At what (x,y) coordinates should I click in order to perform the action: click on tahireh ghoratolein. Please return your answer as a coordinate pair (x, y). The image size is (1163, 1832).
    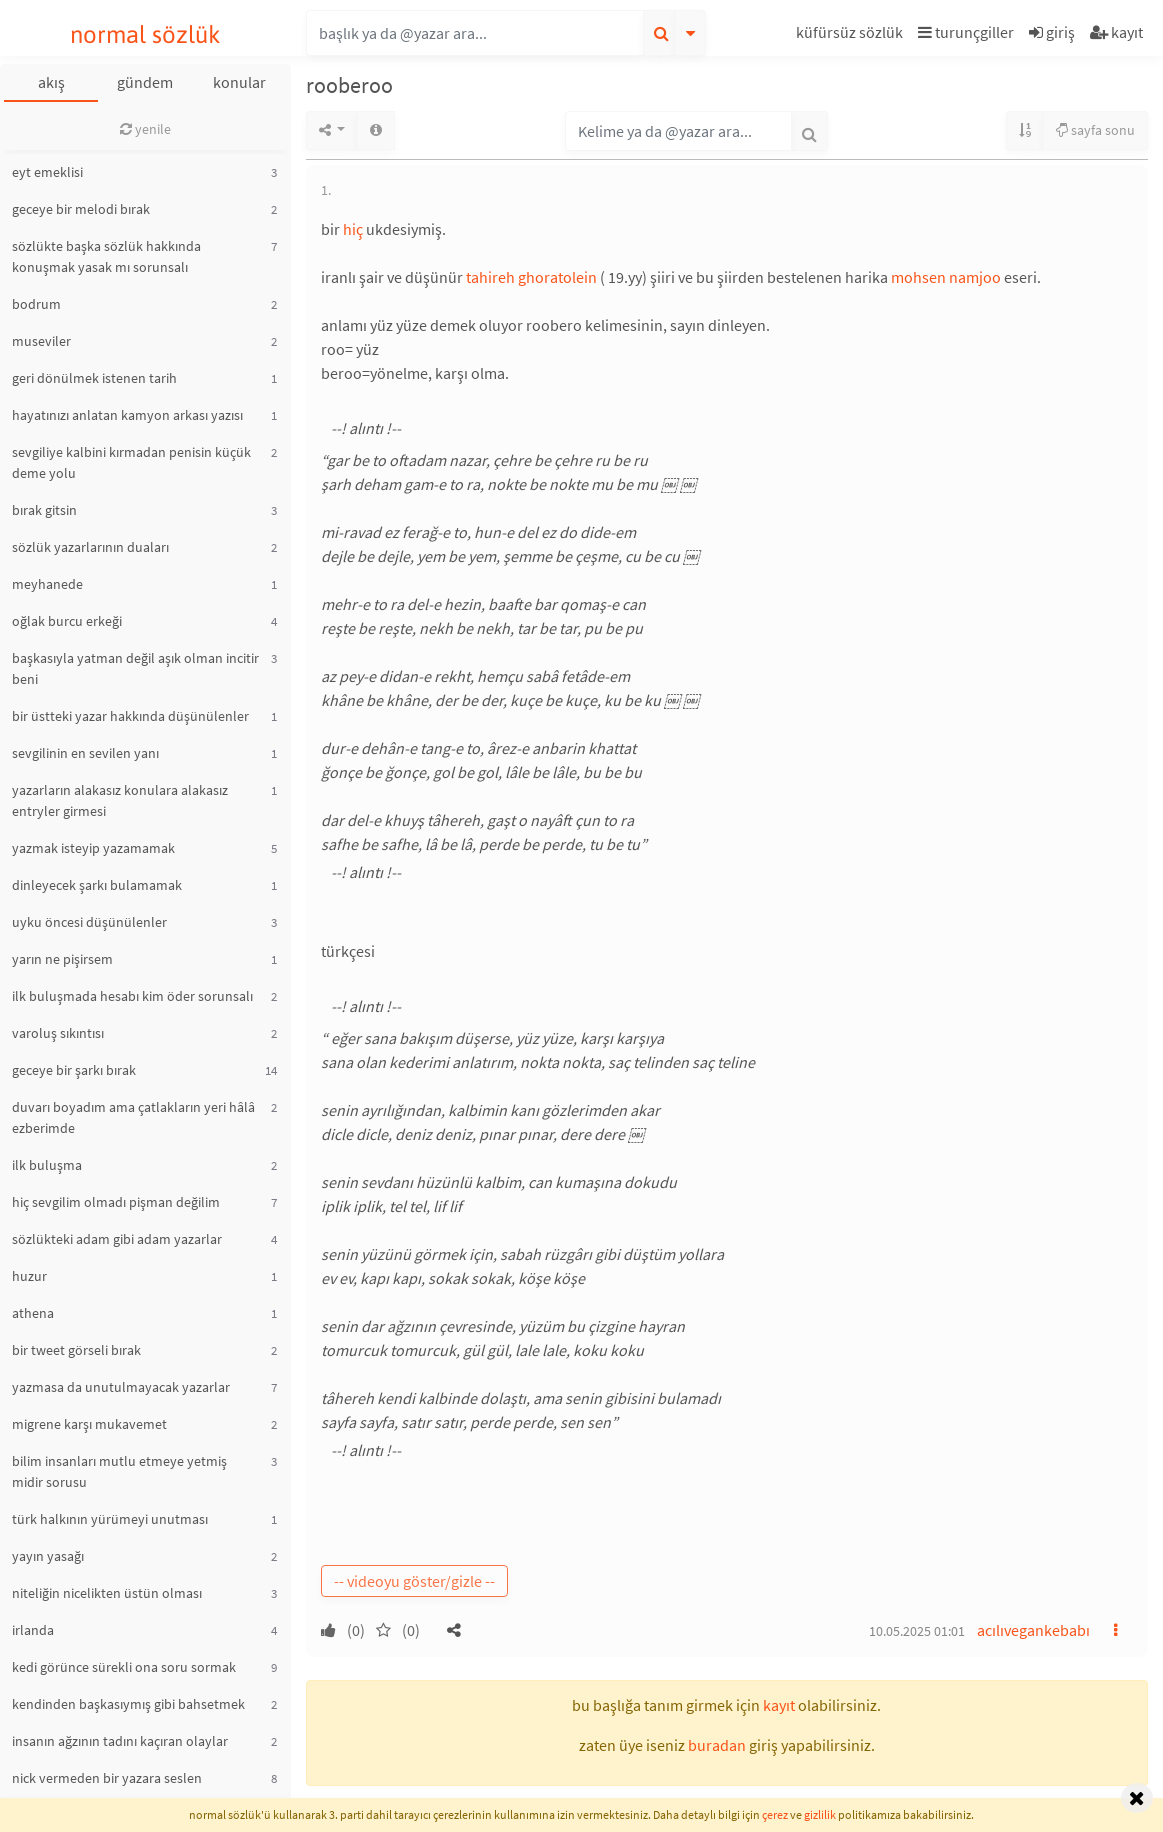
    Looking at the image, I should click on (531, 277).